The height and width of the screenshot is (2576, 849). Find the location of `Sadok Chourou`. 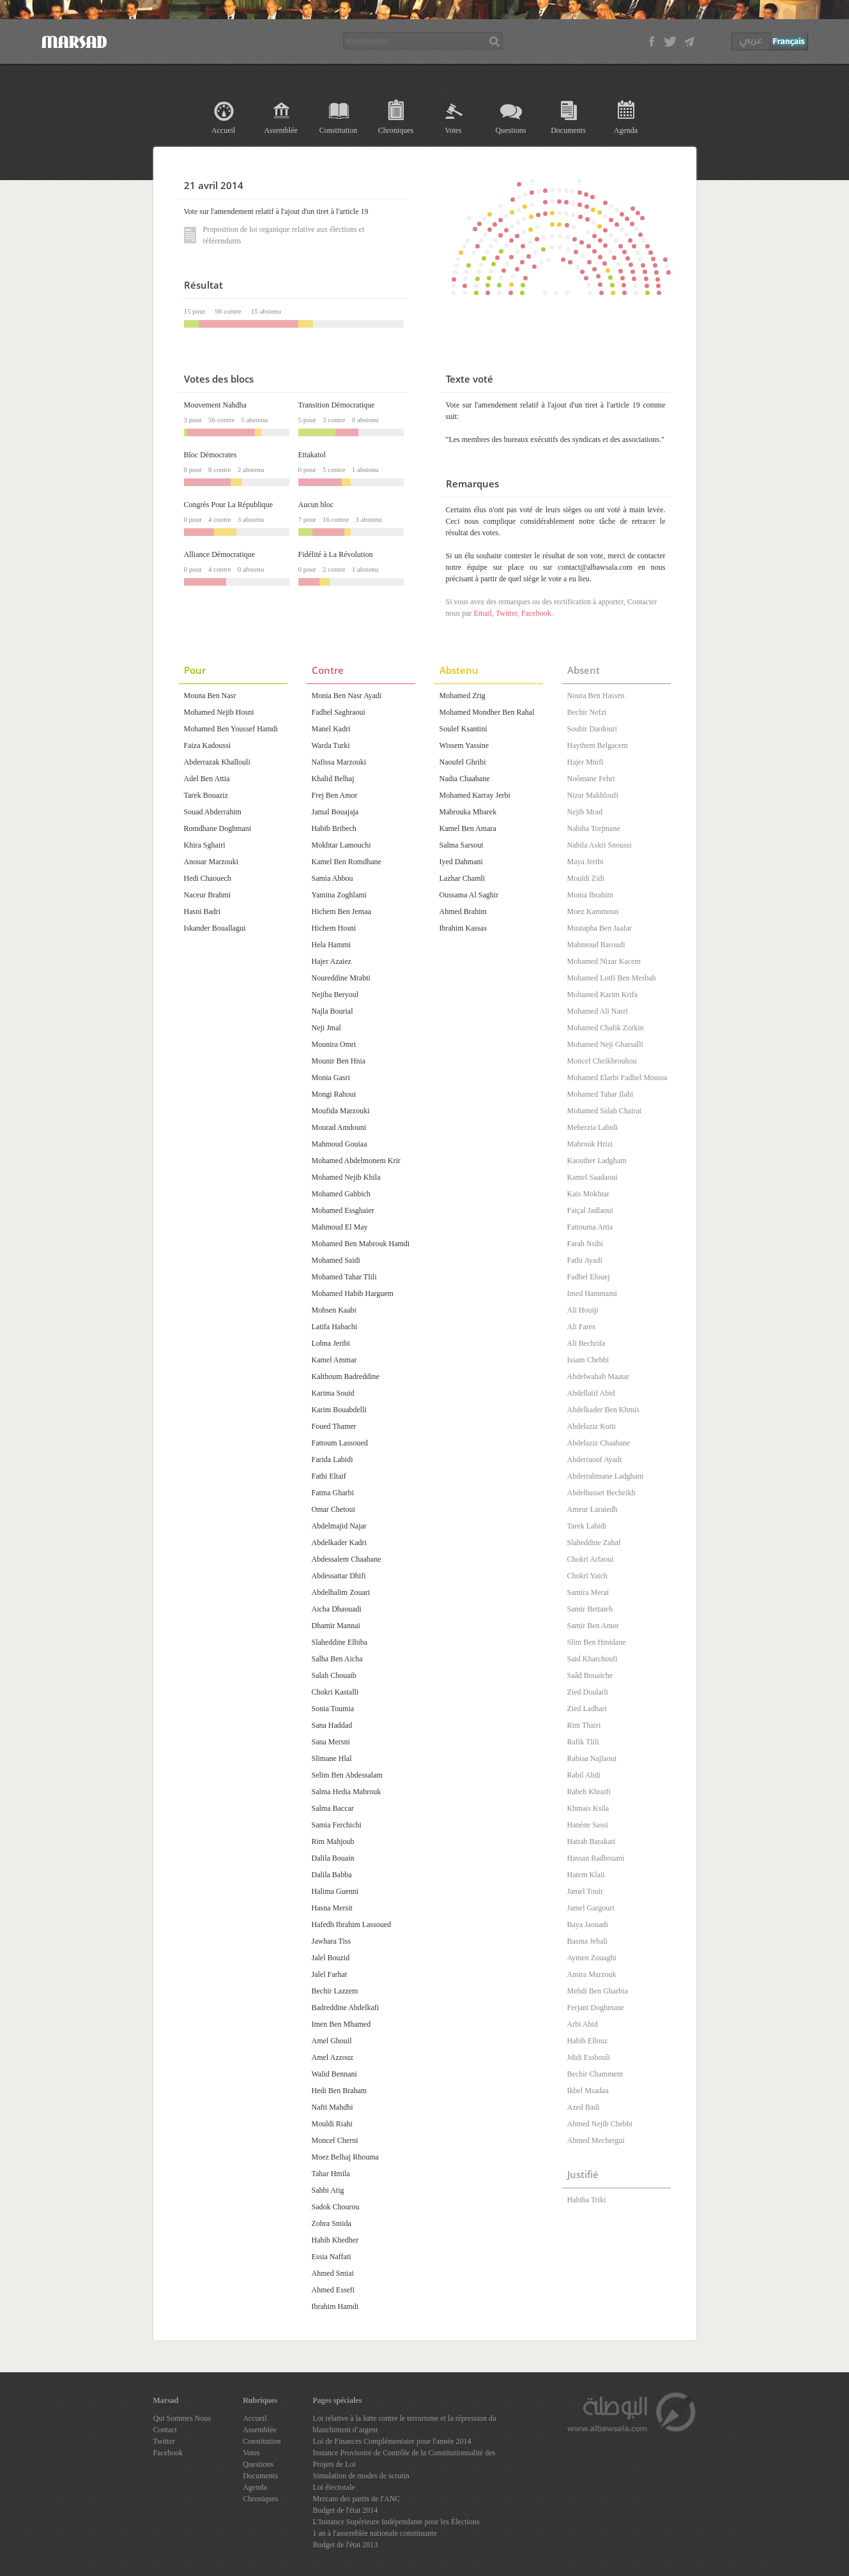

Sadok Chourou is located at coordinates (336, 2206).